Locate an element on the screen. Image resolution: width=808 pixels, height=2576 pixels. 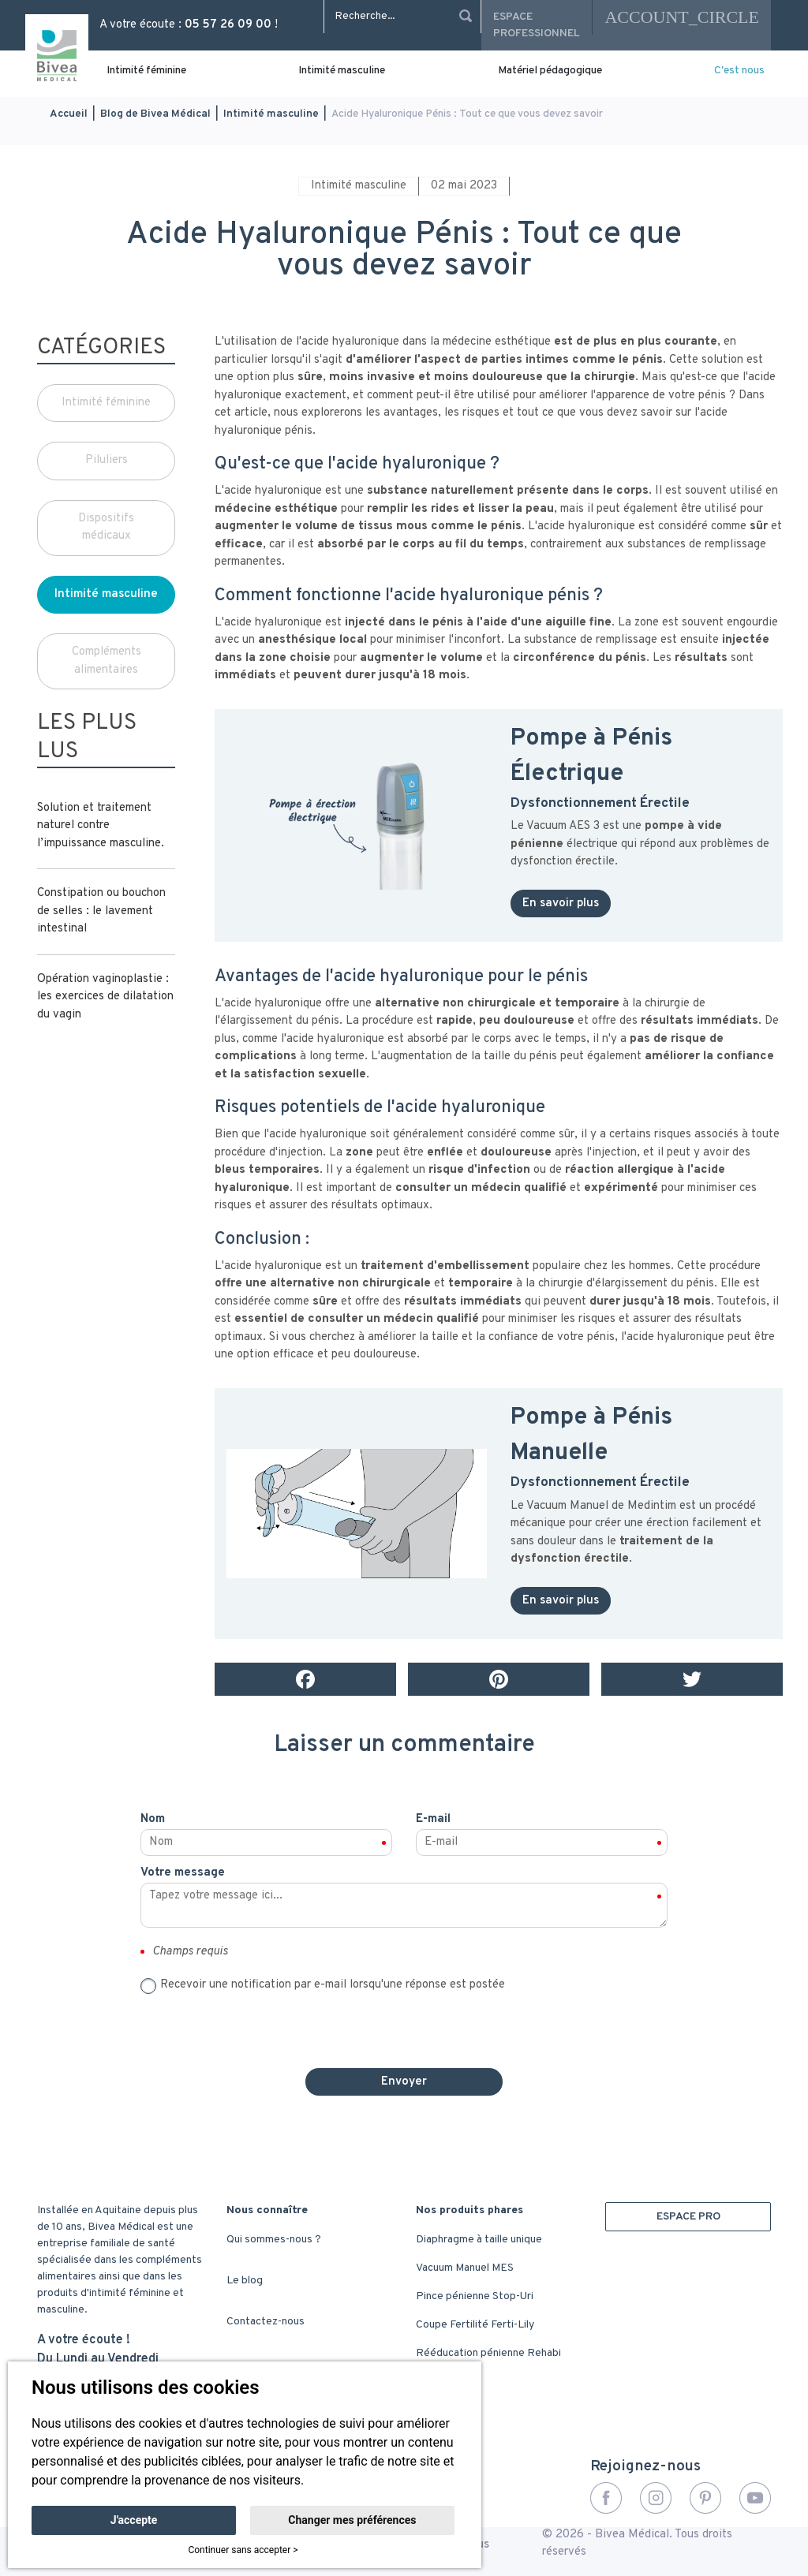
account_circle is located at coordinates (681, 17).